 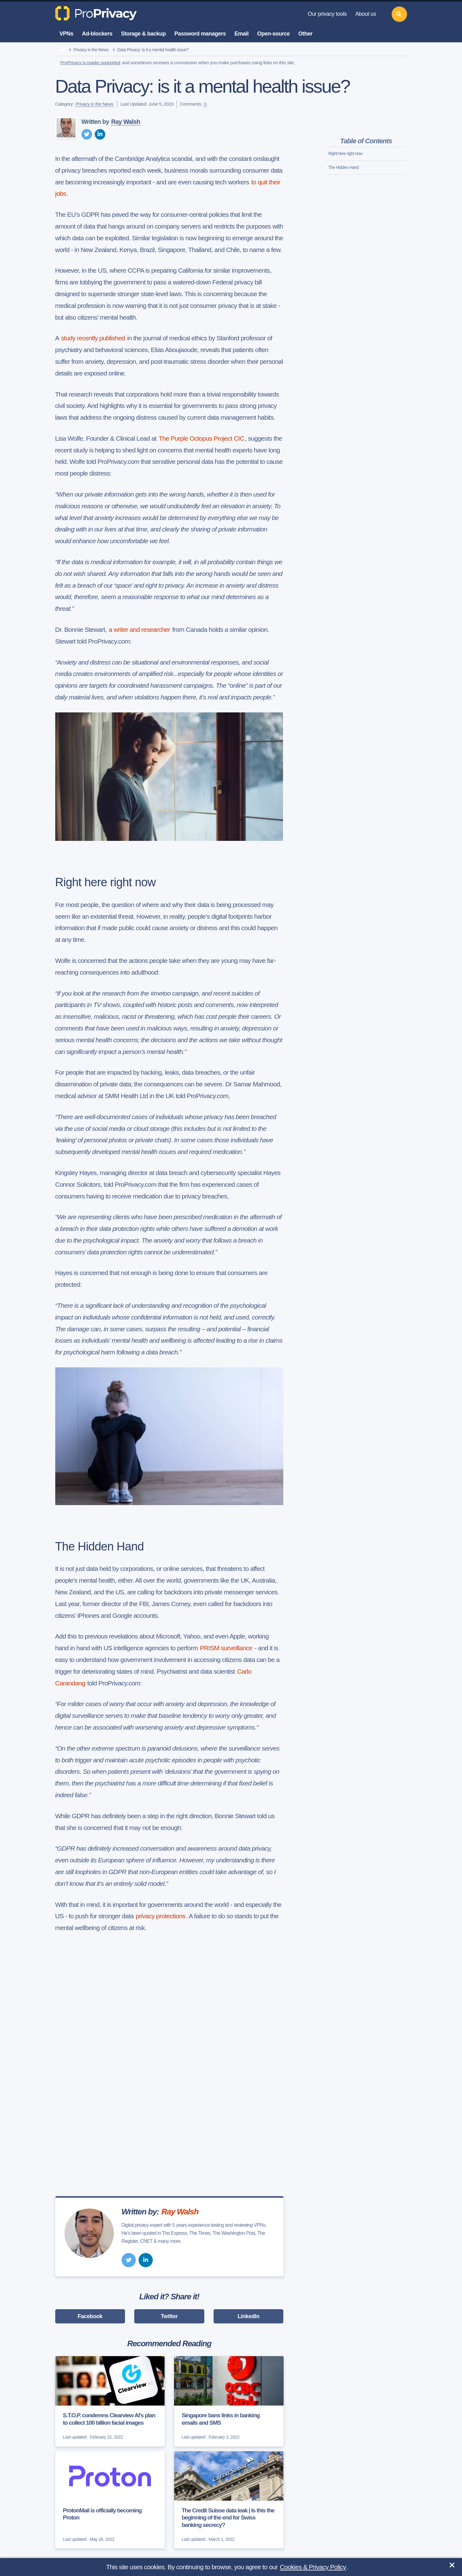 I want to click on Password managers, so click(x=200, y=34).